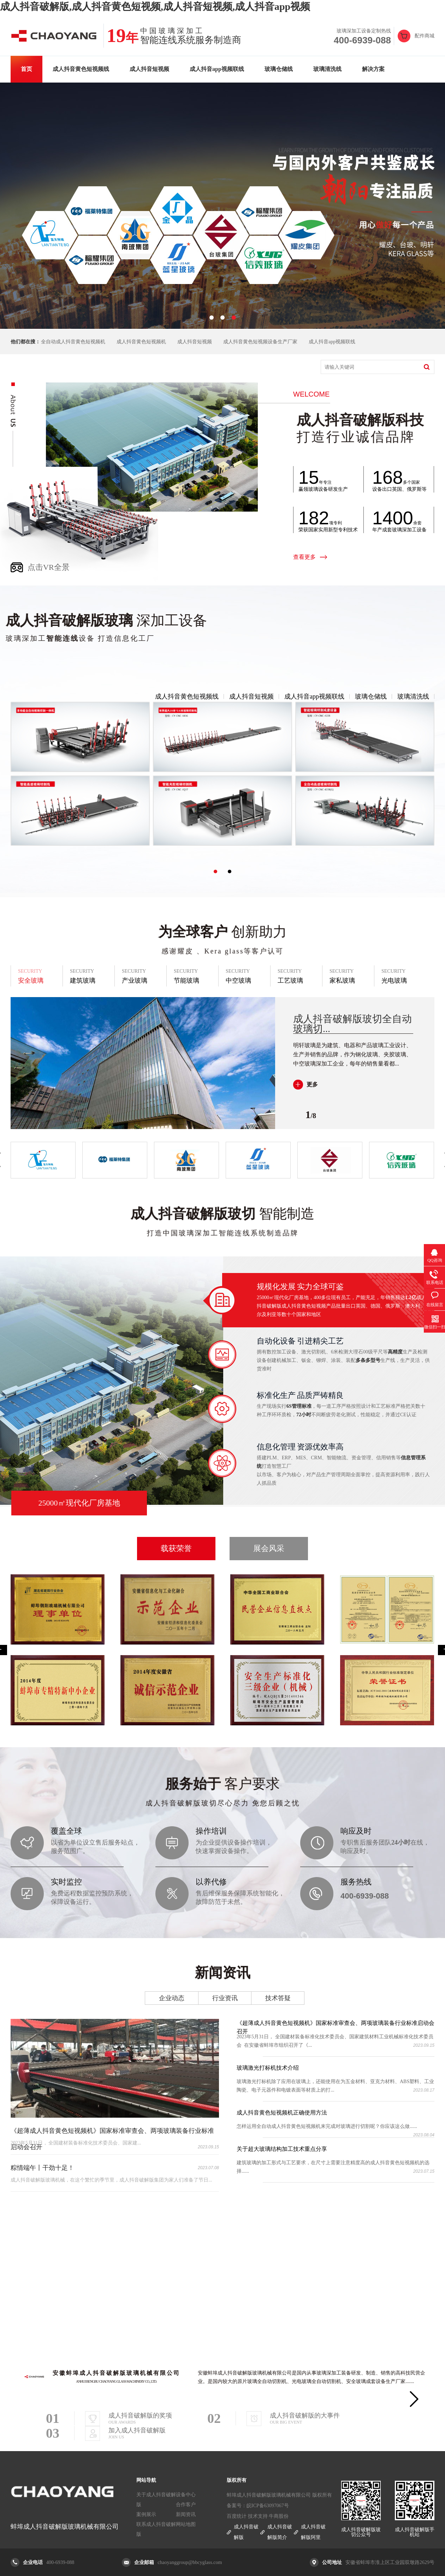 The width and height of the screenshot is (445, 2576). What do you see at coordinates (26, 69) in the screenshot?
I see `首页` at bounding box center [26, 69].